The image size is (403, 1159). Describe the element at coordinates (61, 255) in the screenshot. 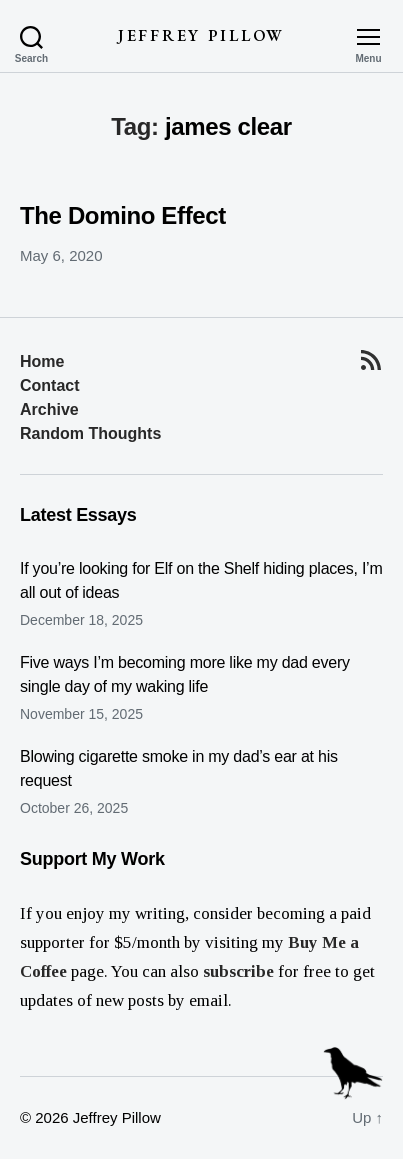

I see `May 6, 2020` at that location.